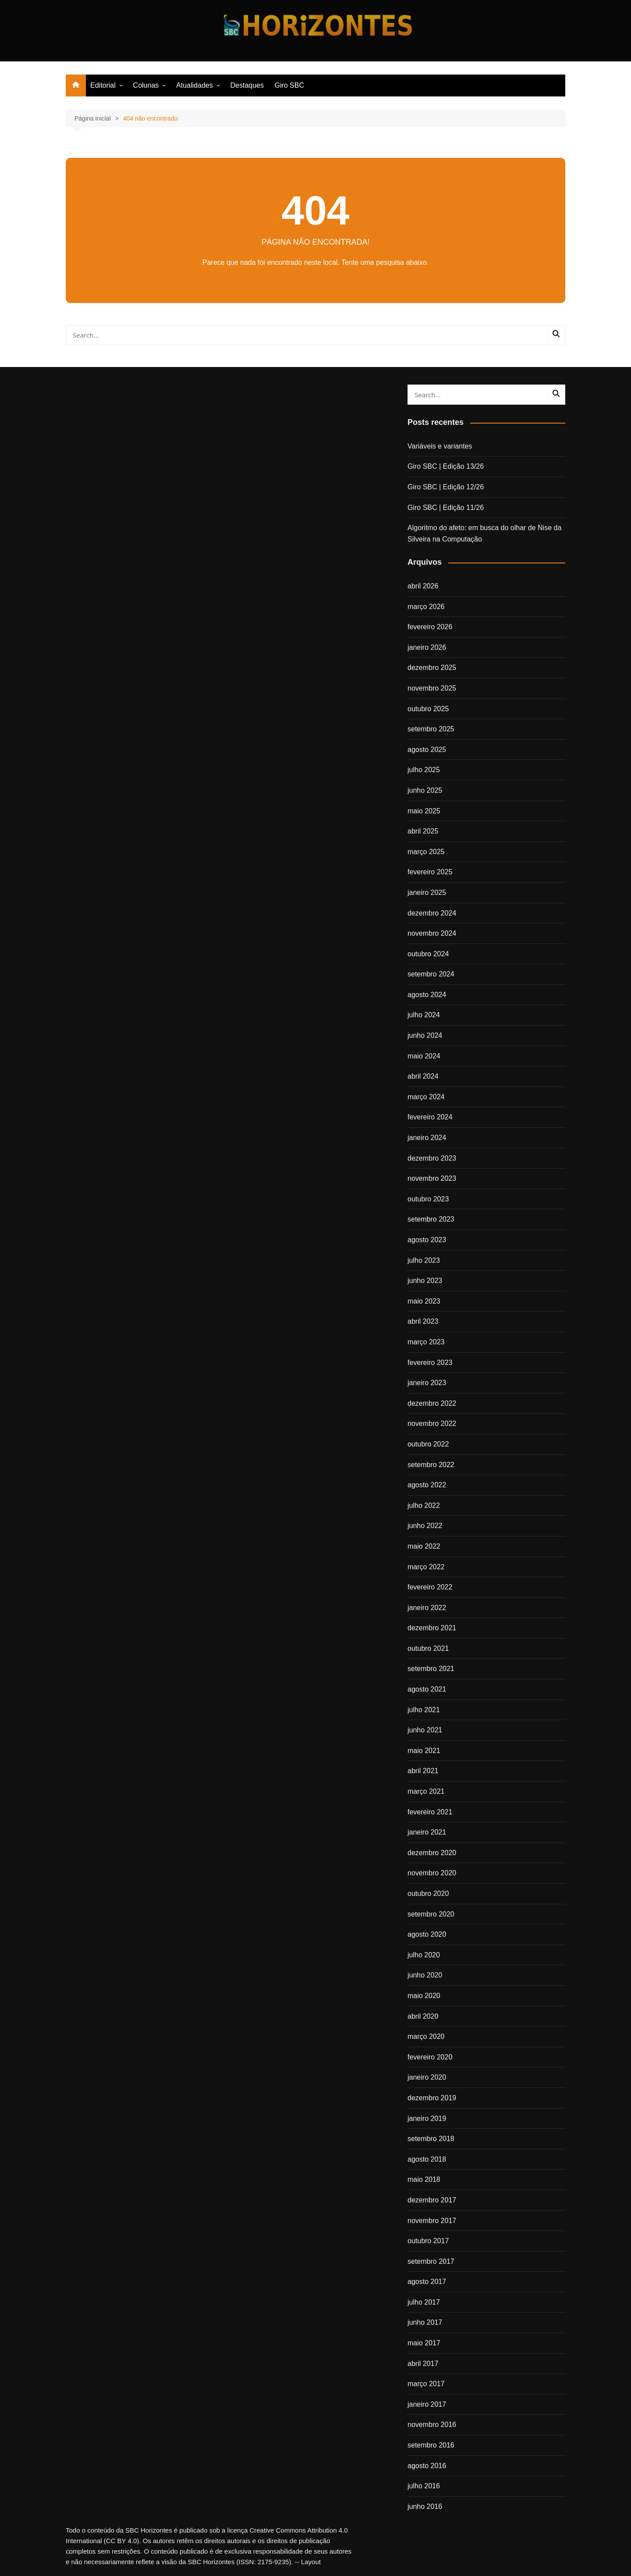 The width and height of the screenshot is (631, 2576). I want to click on fevereiro 2024, so click(430, 1117).